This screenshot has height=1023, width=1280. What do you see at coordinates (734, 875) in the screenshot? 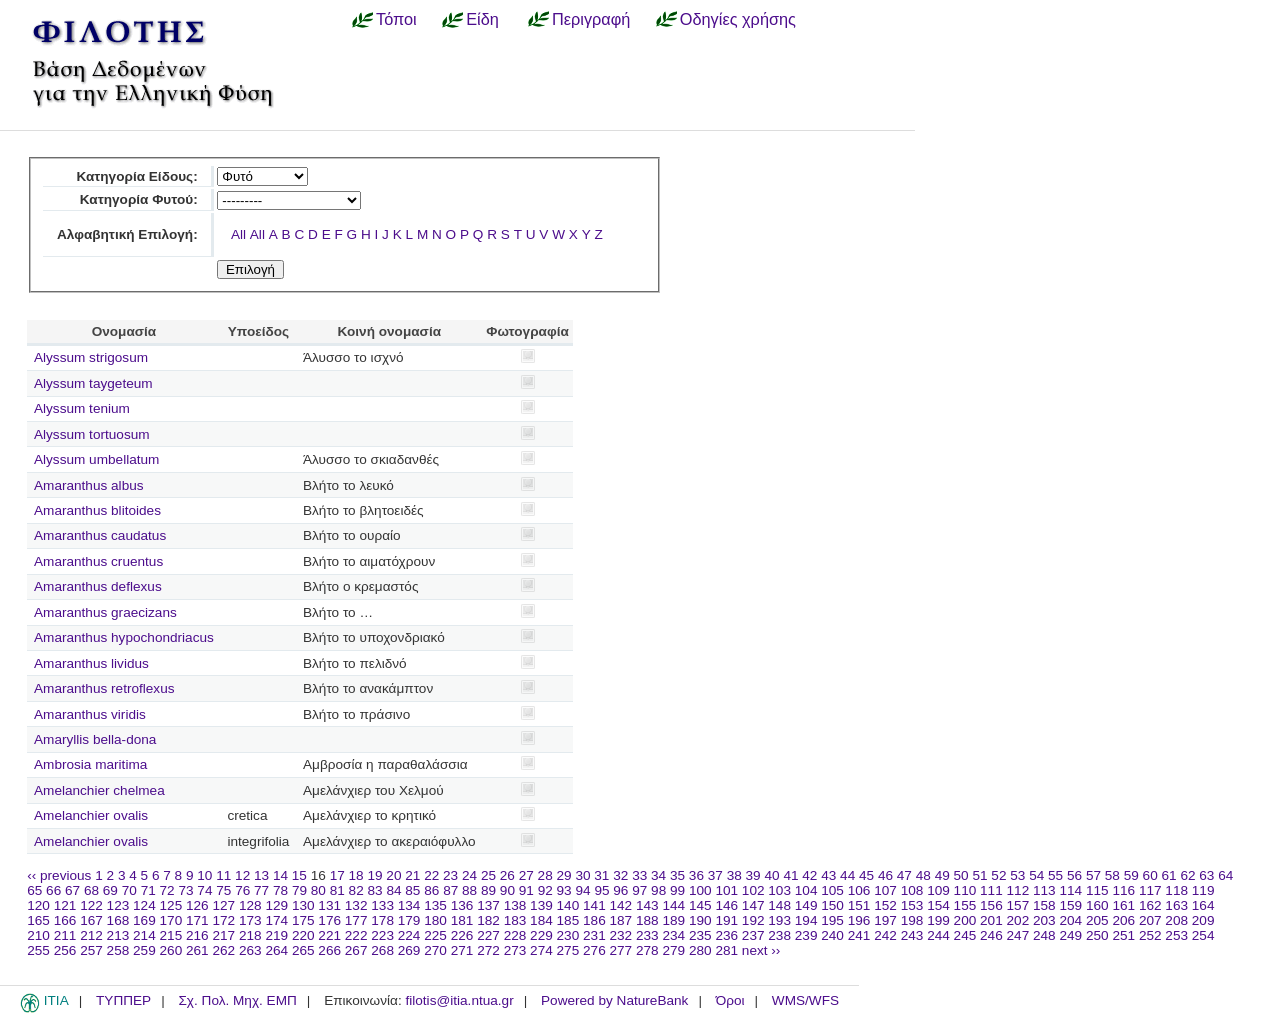
I see `38` at bounding box center [734, 875].